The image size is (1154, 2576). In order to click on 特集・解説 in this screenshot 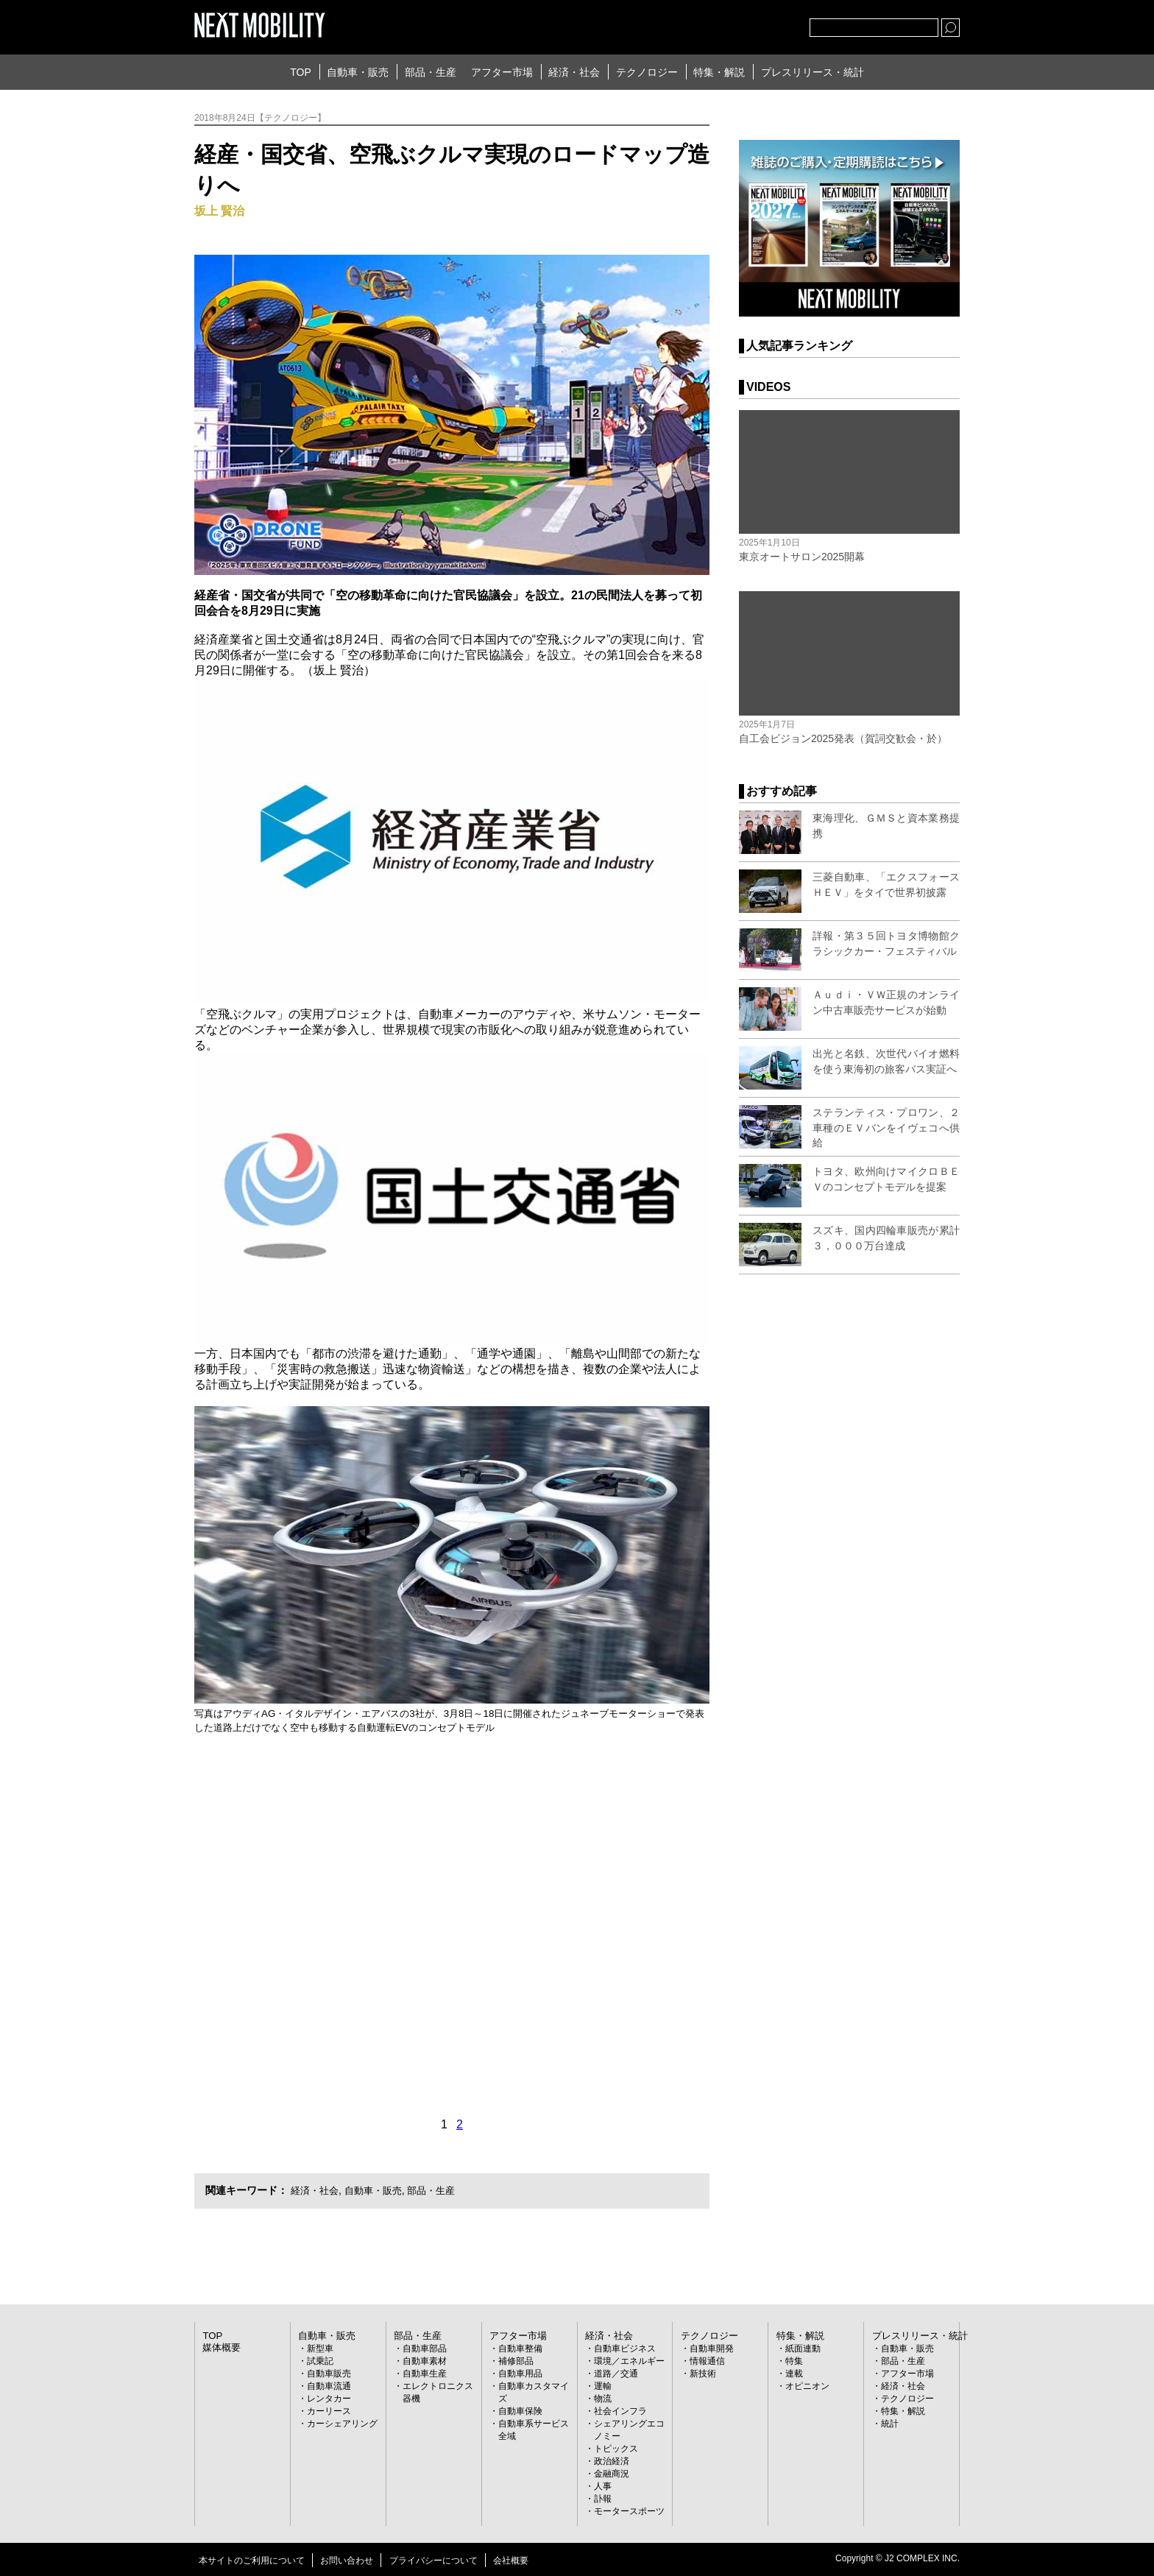, I will do `click(719, 72)`.